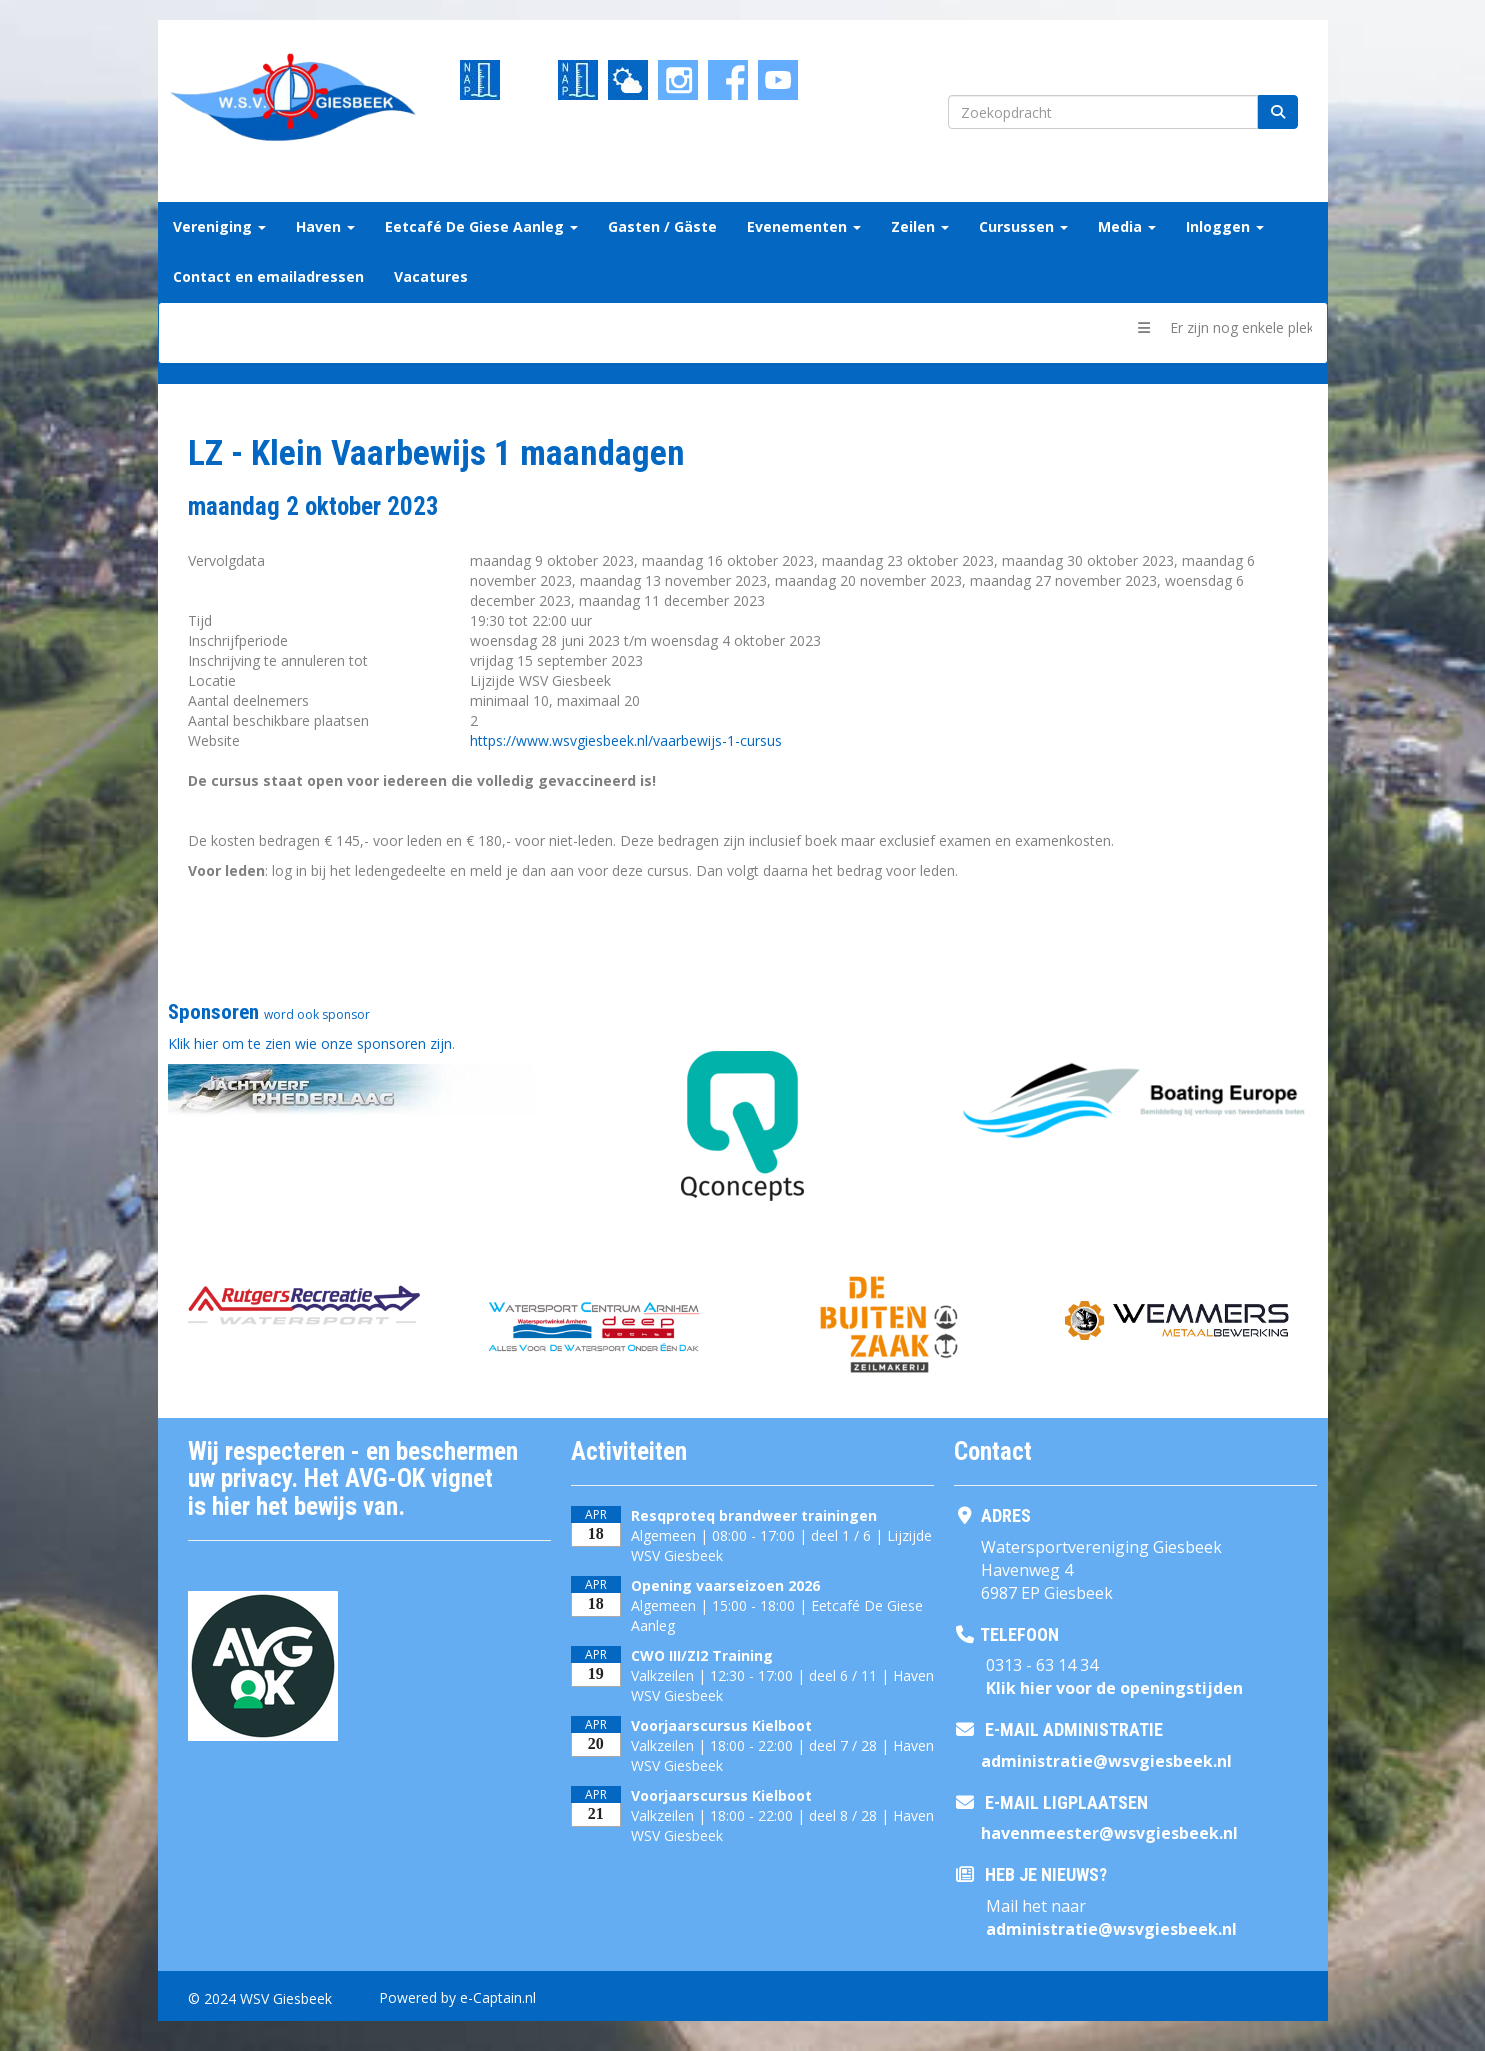 This screenshot has width=1485, height=2051. I want to click on Vereniging, so click(219, 226).